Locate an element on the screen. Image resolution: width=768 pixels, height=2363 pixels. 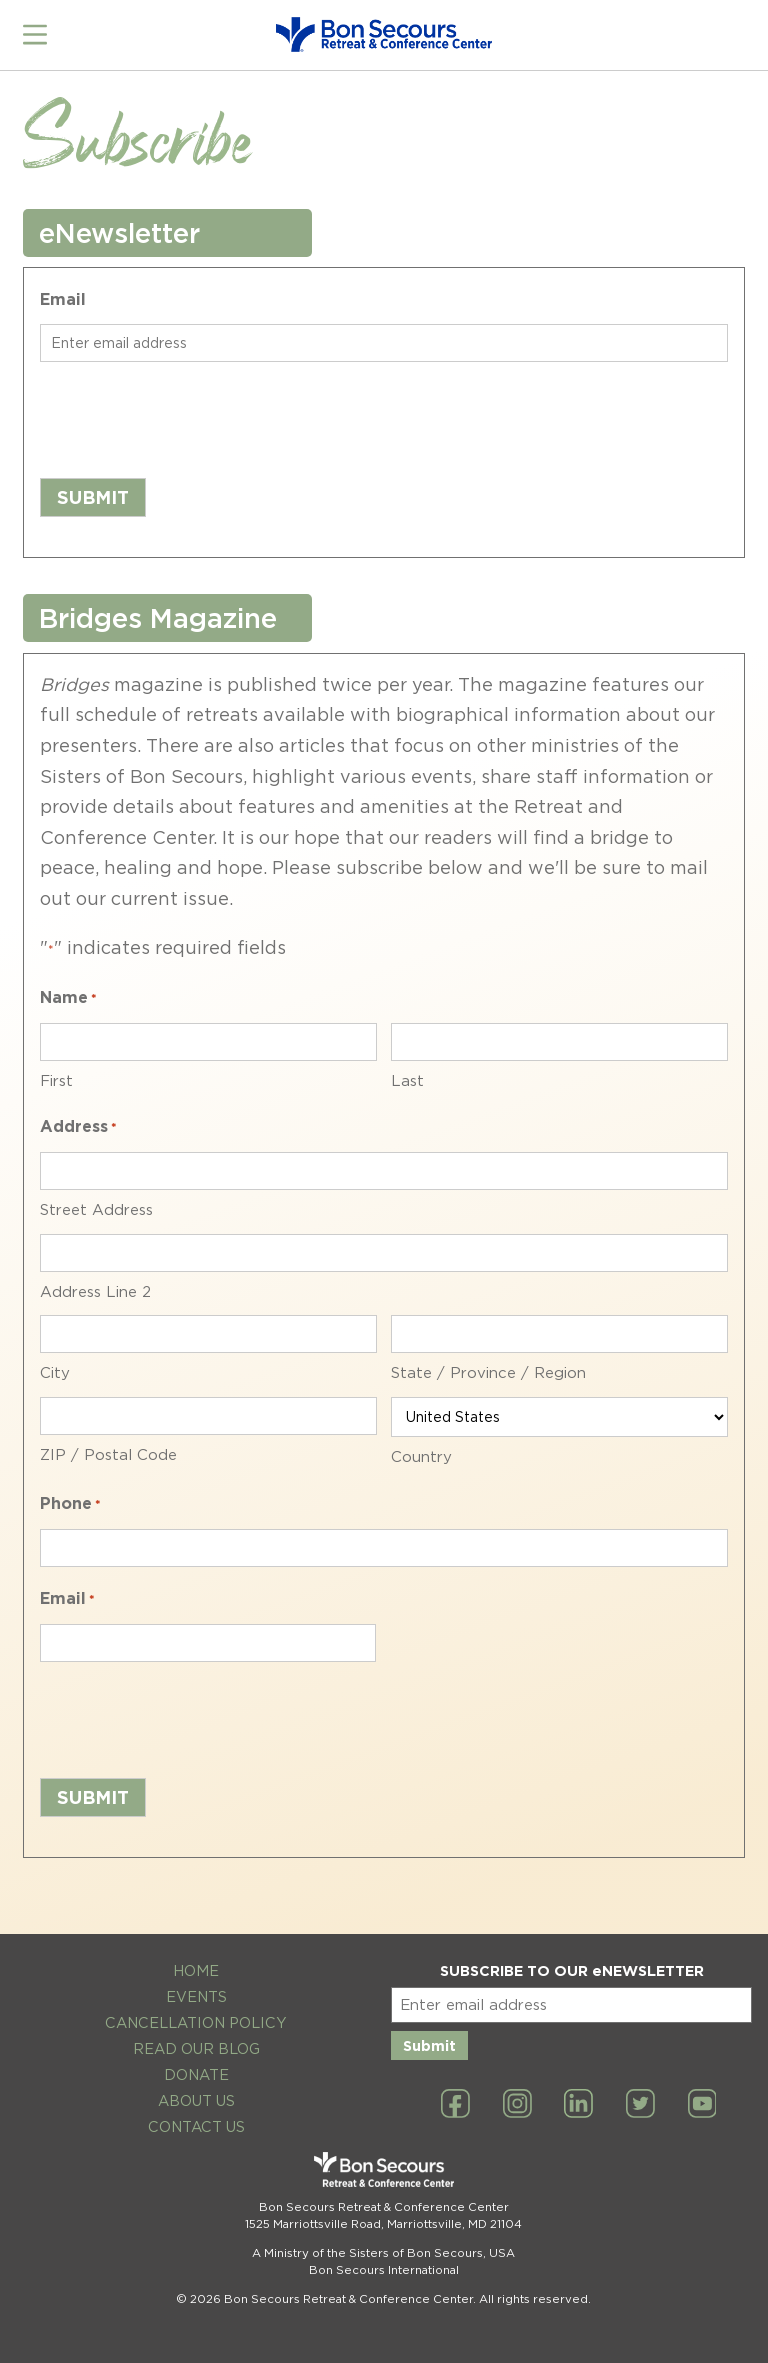
City is located at coordinates (55, 1371).